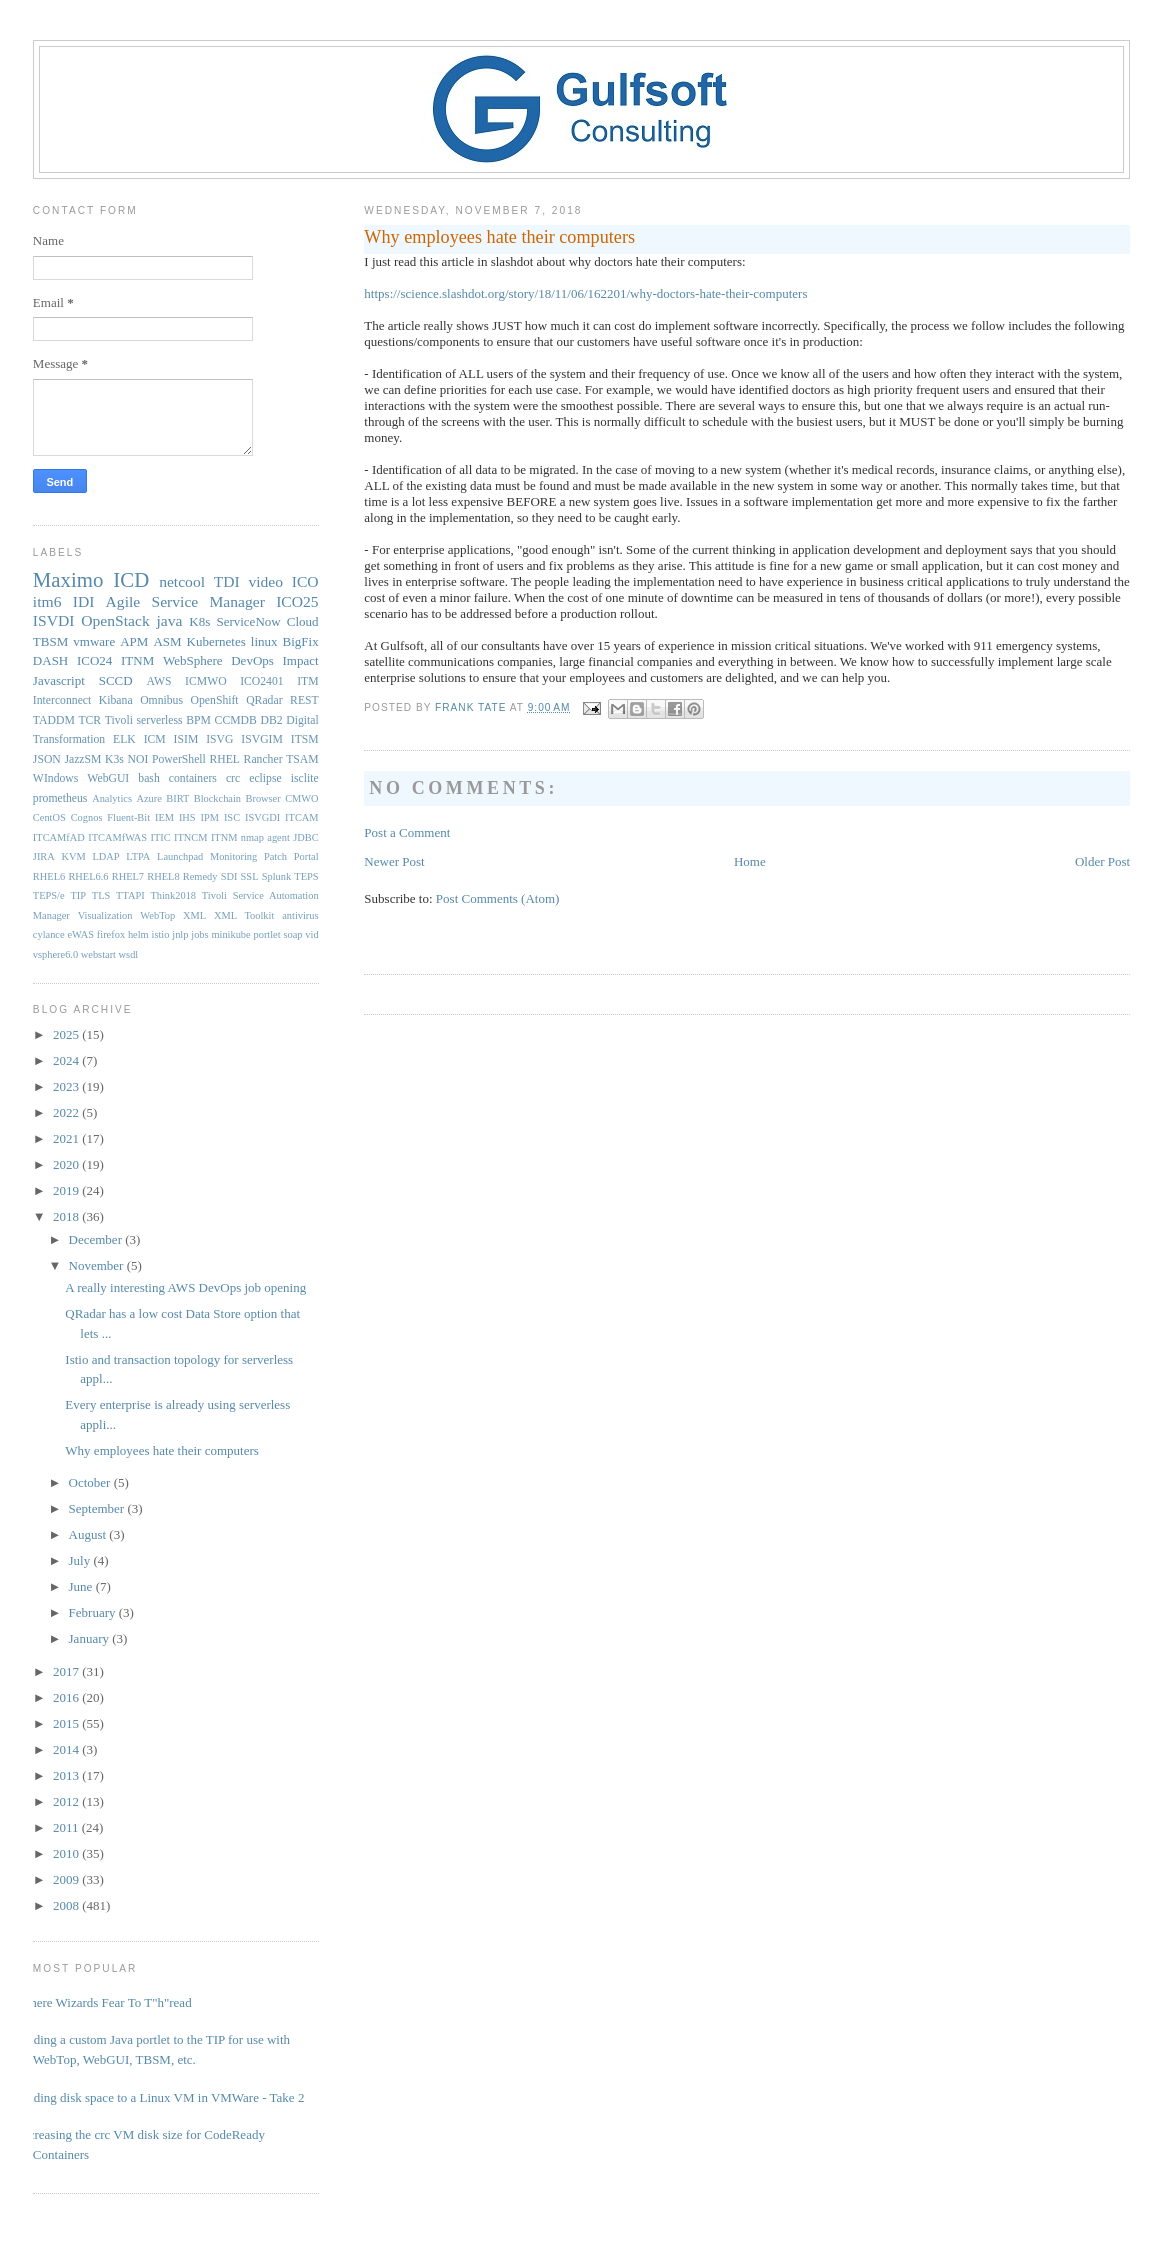 Image resolution: width=1163 pixels, height=2254 pixels. Describe the element at coordinates (74, 856) in the screenshot. I see `KVM` at that location.